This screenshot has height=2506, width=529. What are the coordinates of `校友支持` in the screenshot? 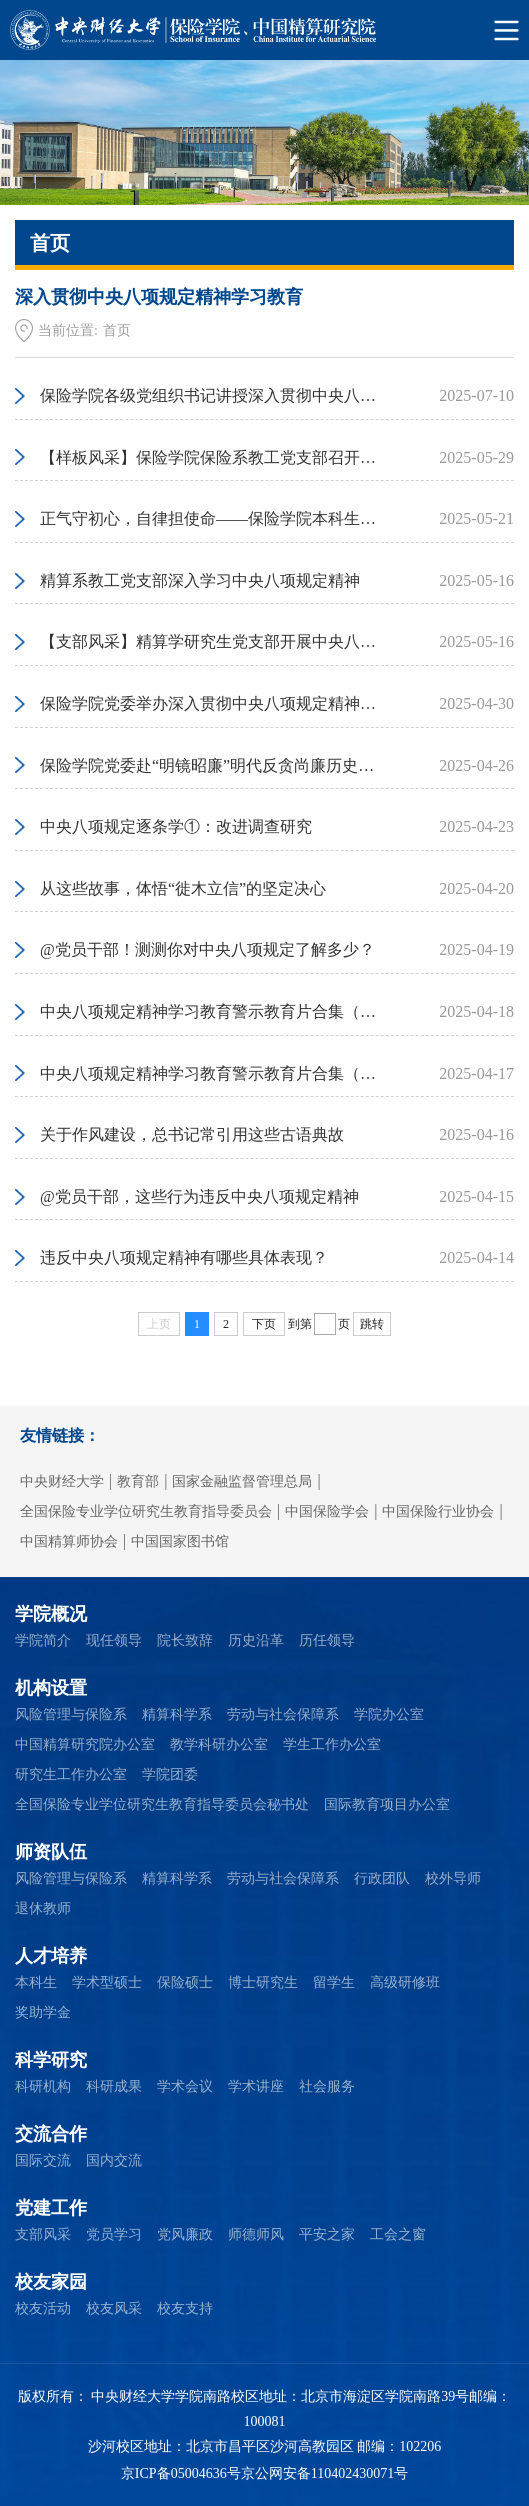 It's located at (185, 2308).